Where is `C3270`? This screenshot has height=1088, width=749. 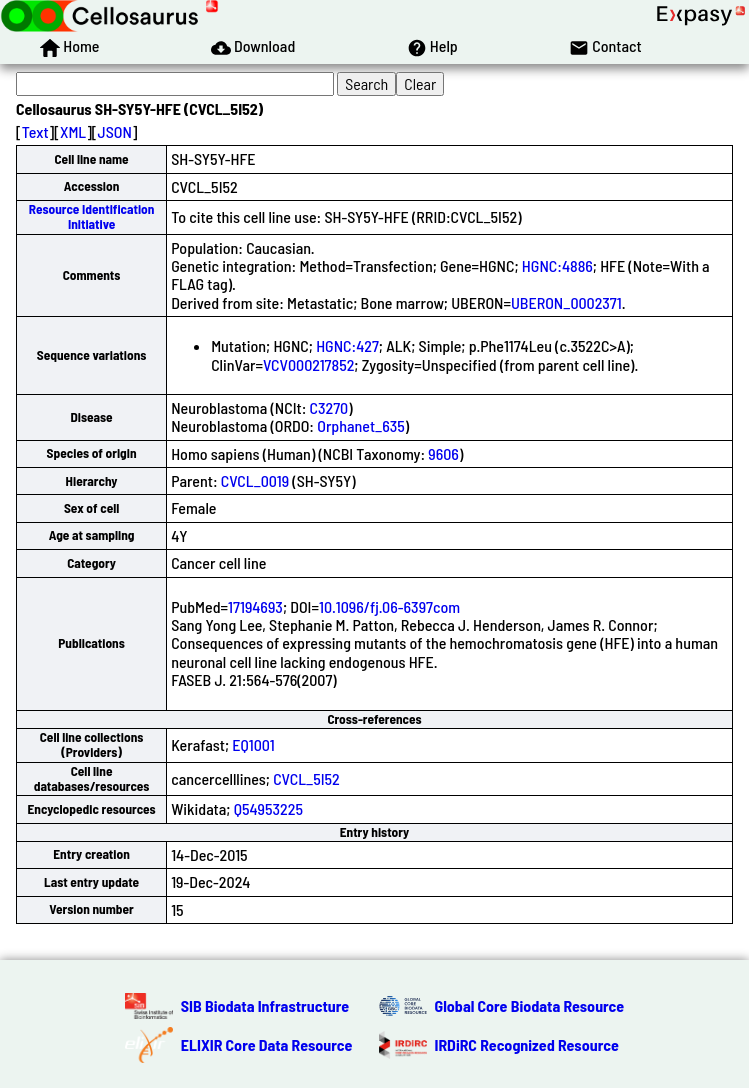
C3270 is located at coordinates (329, 407).